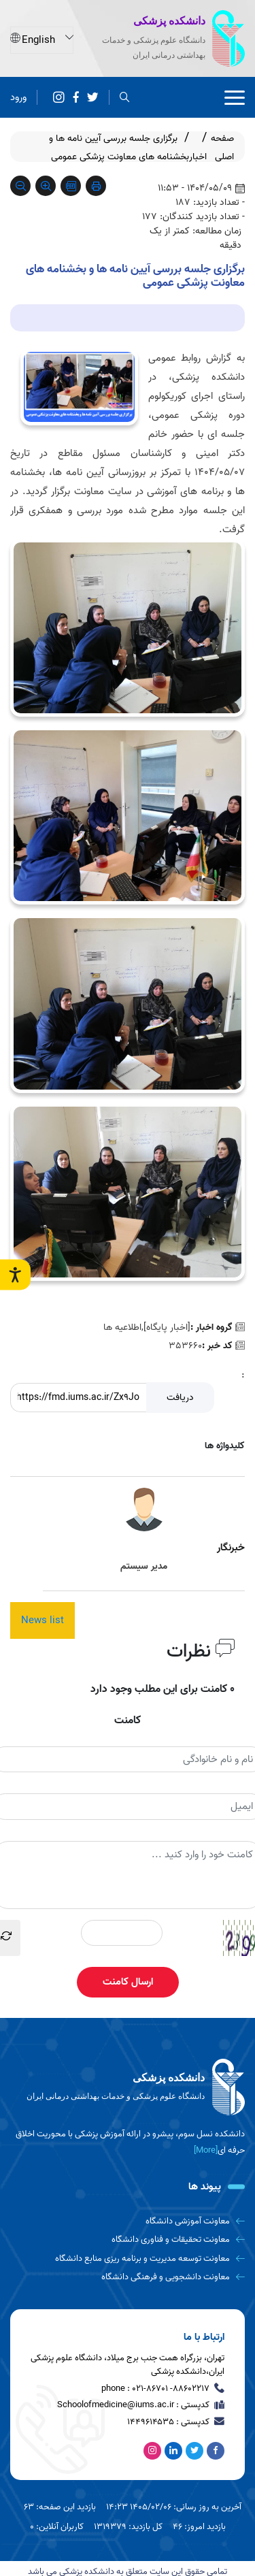 The width and height of the screenshot is (255, 2576). I want to click on [More] [more], so click(206, 2150).